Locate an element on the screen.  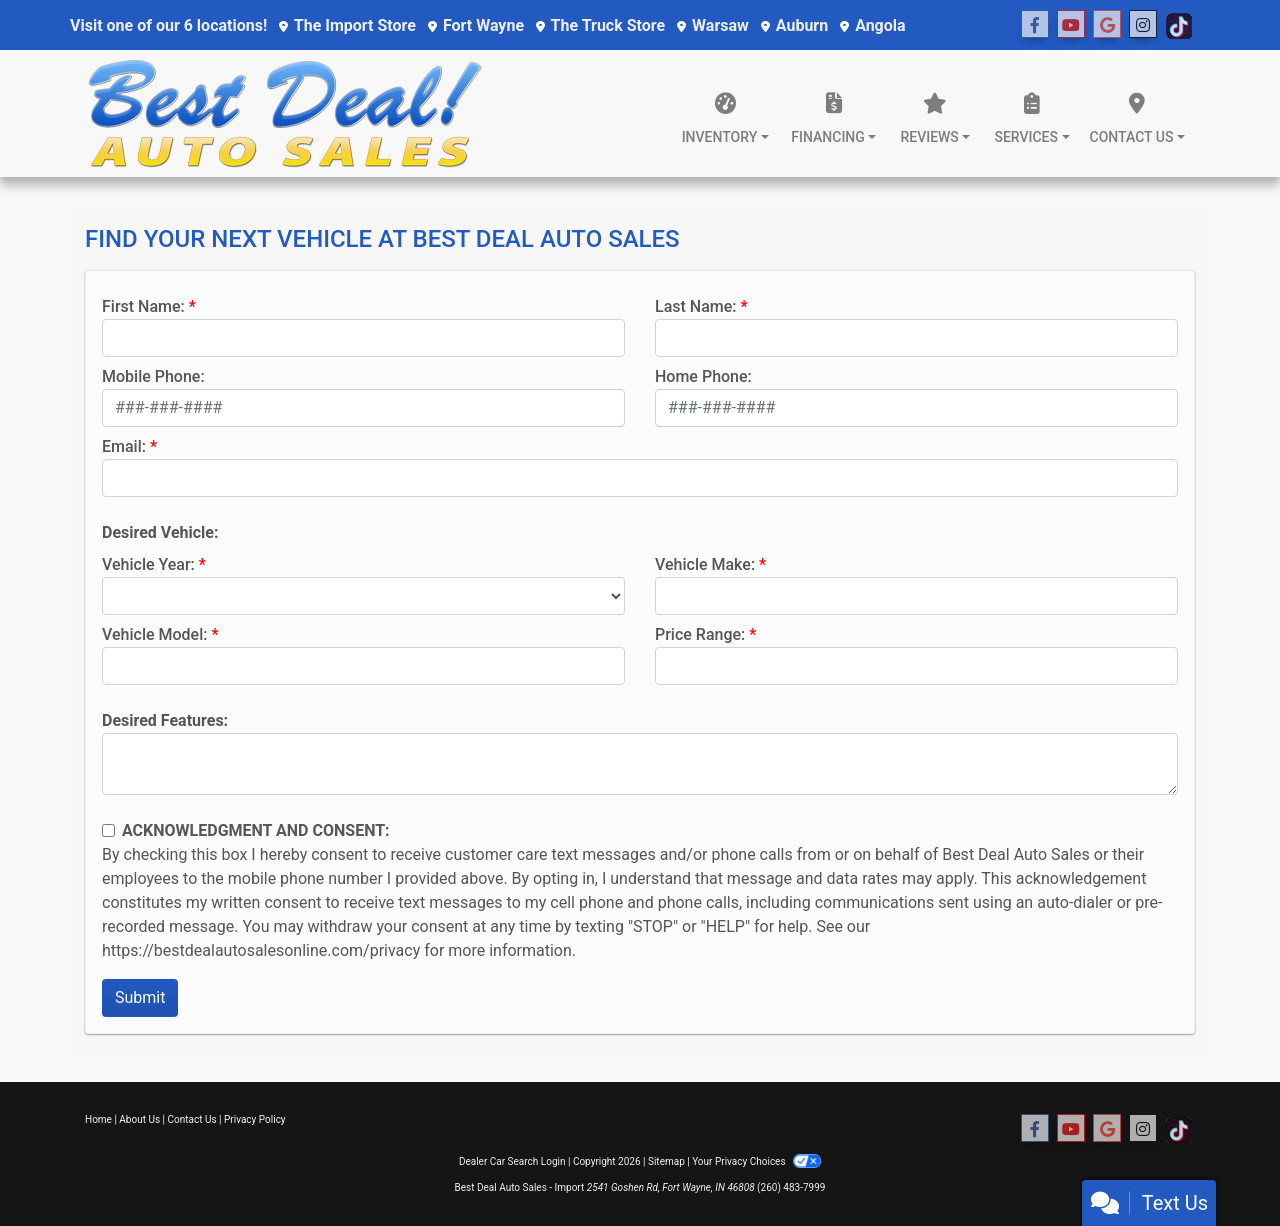
[Follow Us on Facebook] is located at coordinates (1035, 25).